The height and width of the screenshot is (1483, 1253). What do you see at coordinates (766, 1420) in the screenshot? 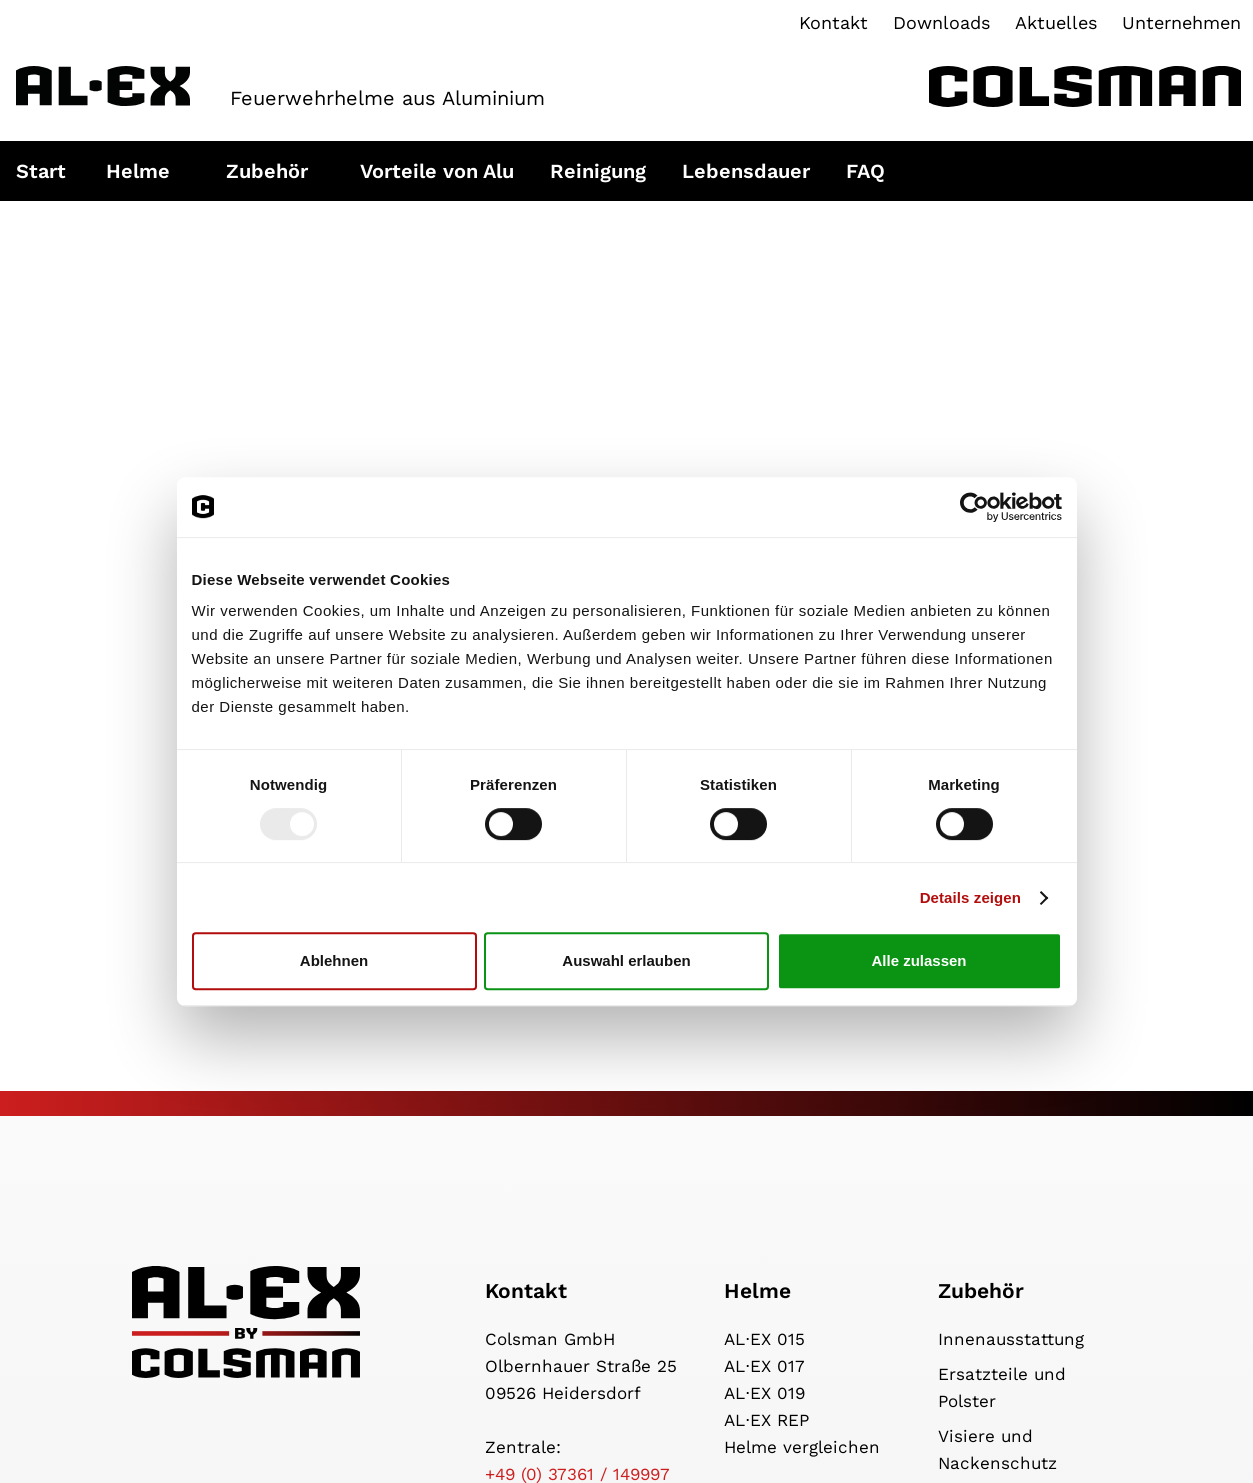
I see `AL⋅EX REP` at bounding box center [766, 1420].